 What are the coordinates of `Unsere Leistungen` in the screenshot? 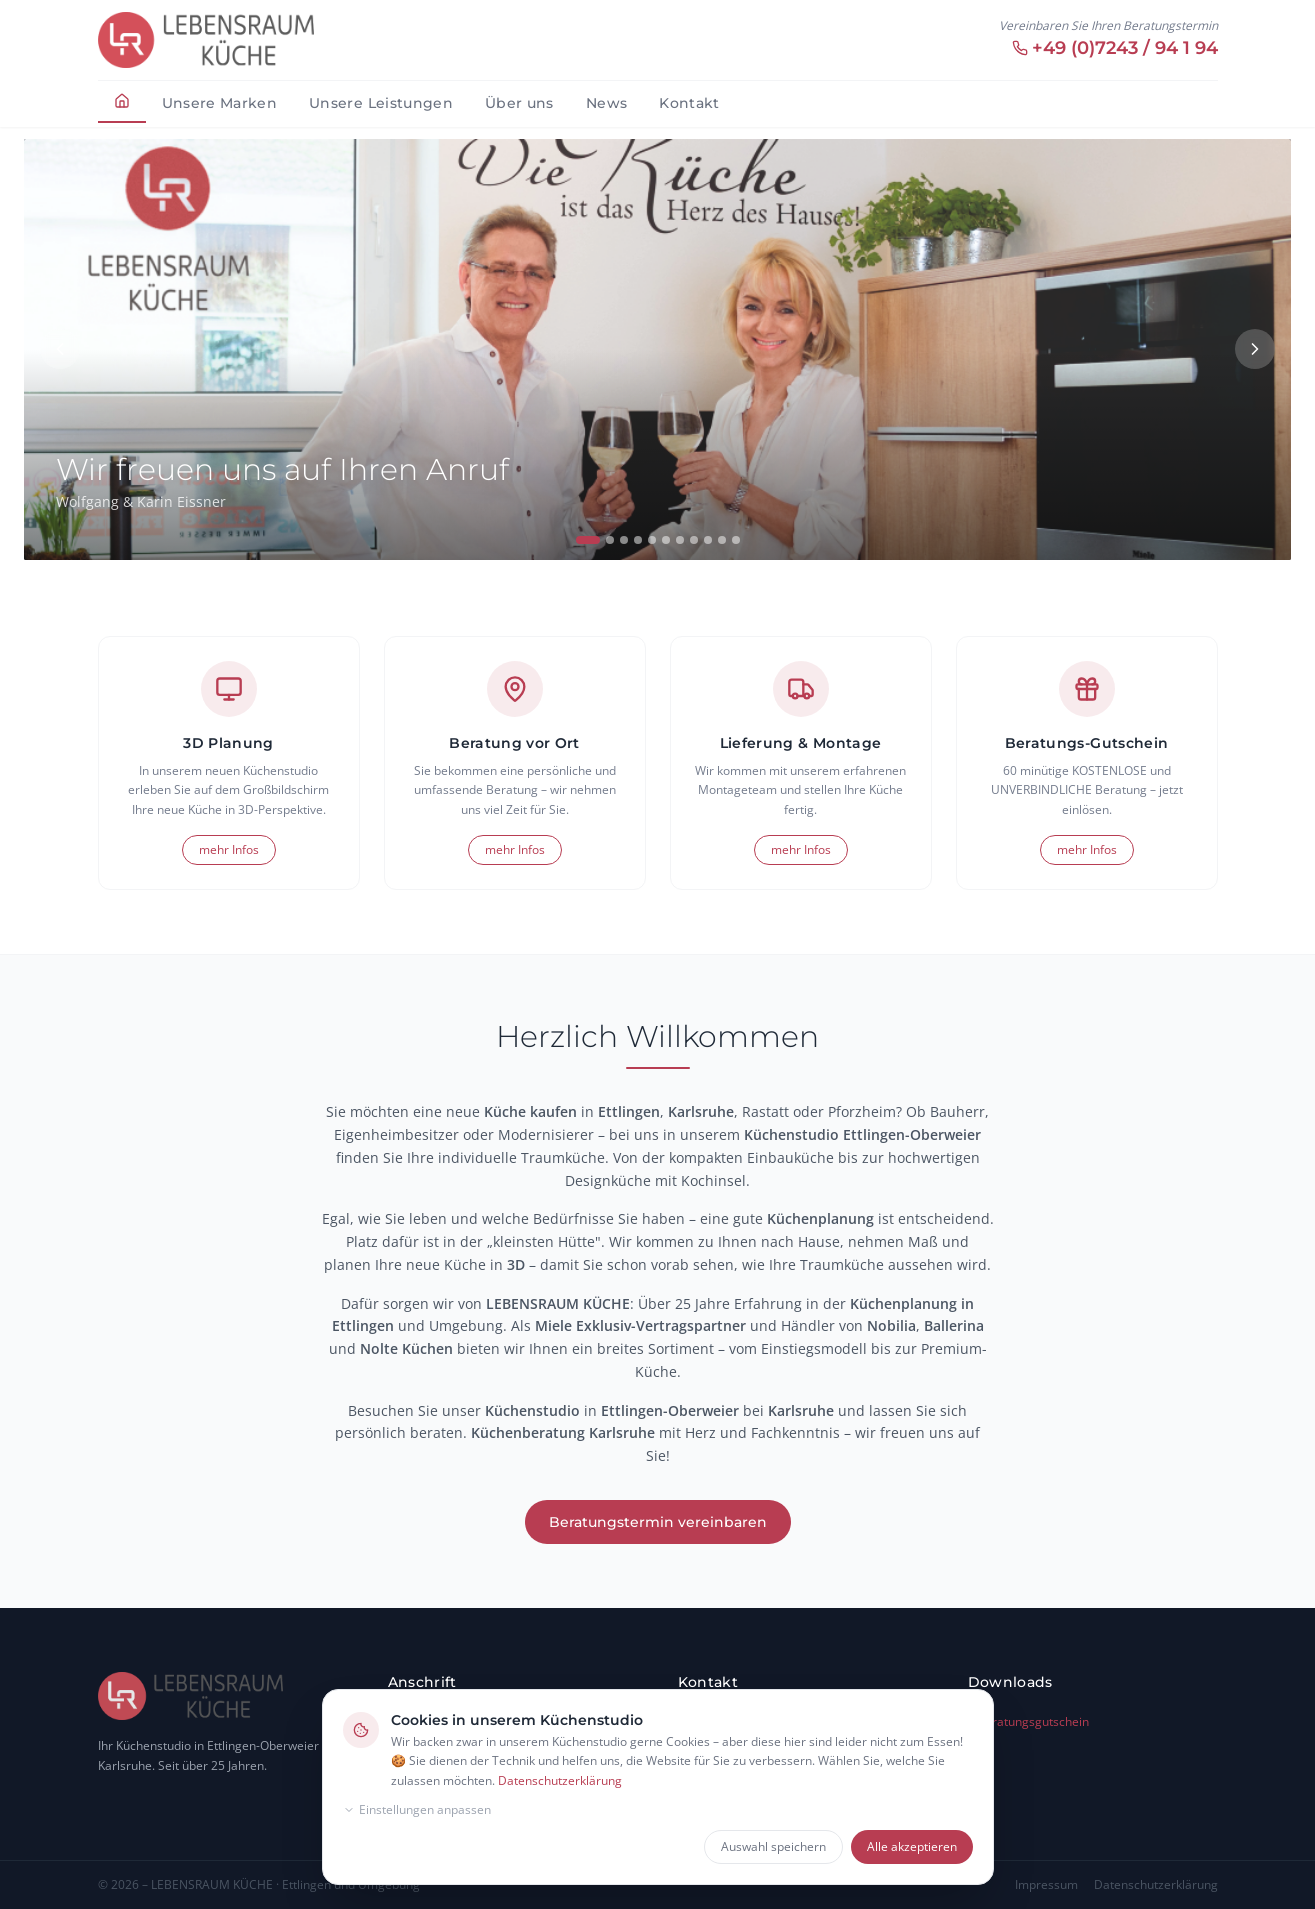 It's located at (381, 103).